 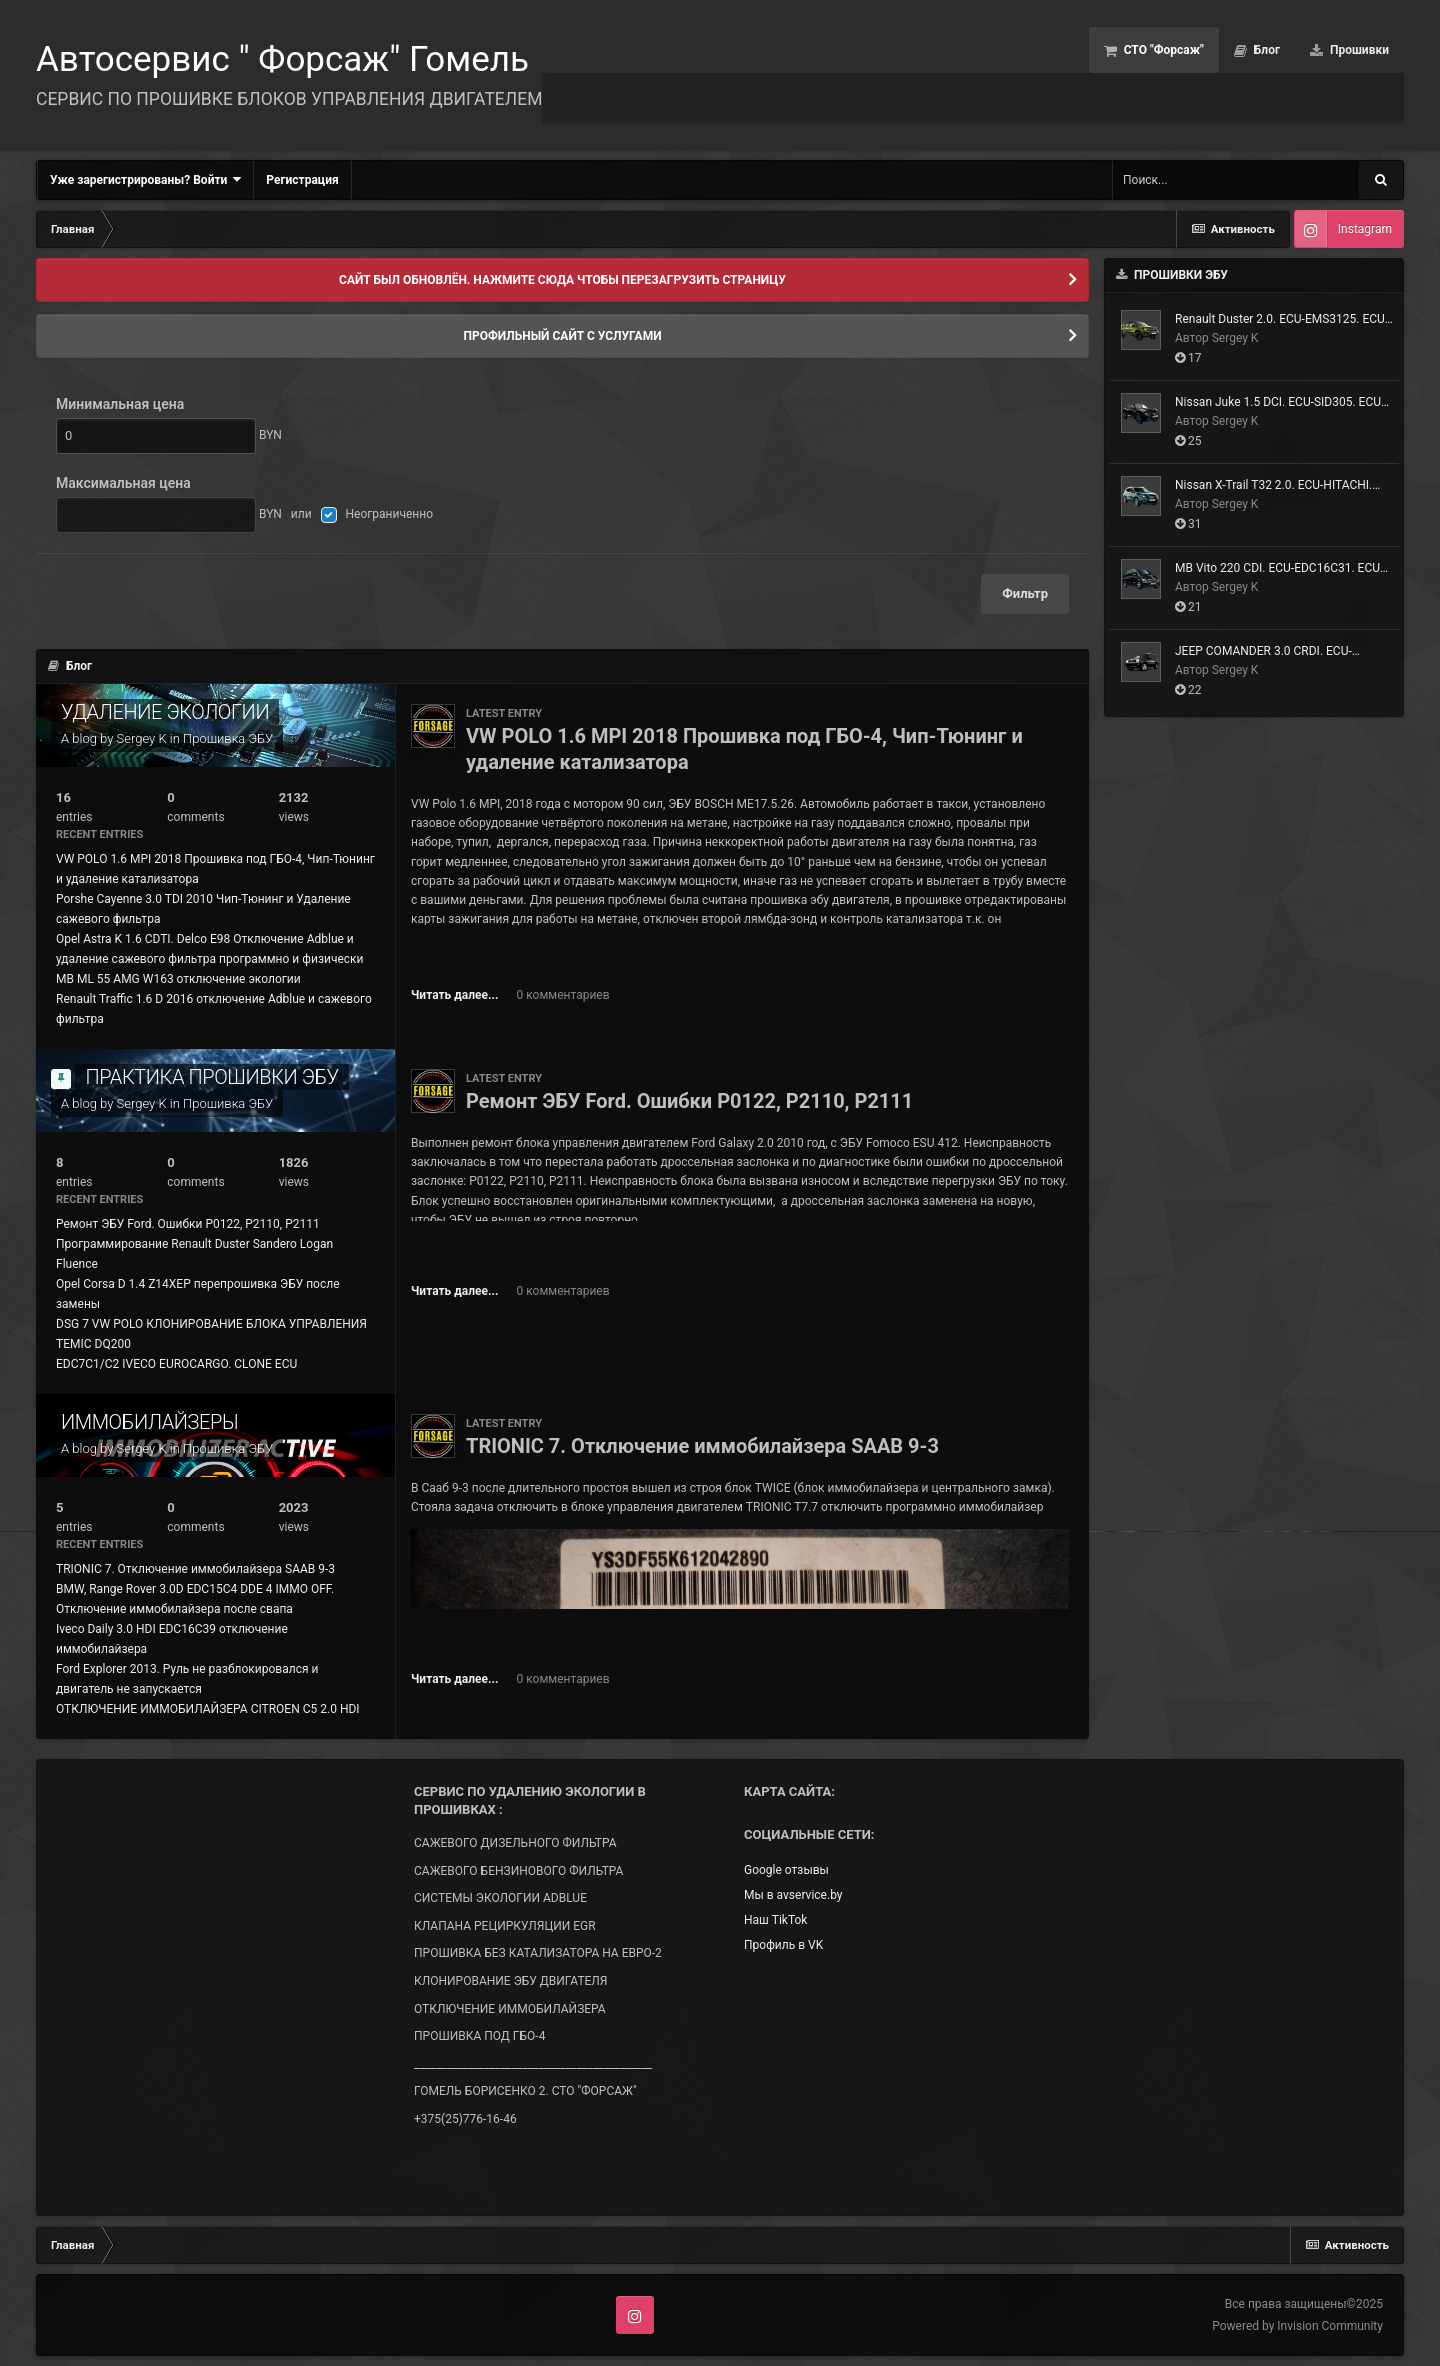 I want to click on Мы в avservice.by, so click(x=793, y=1895).